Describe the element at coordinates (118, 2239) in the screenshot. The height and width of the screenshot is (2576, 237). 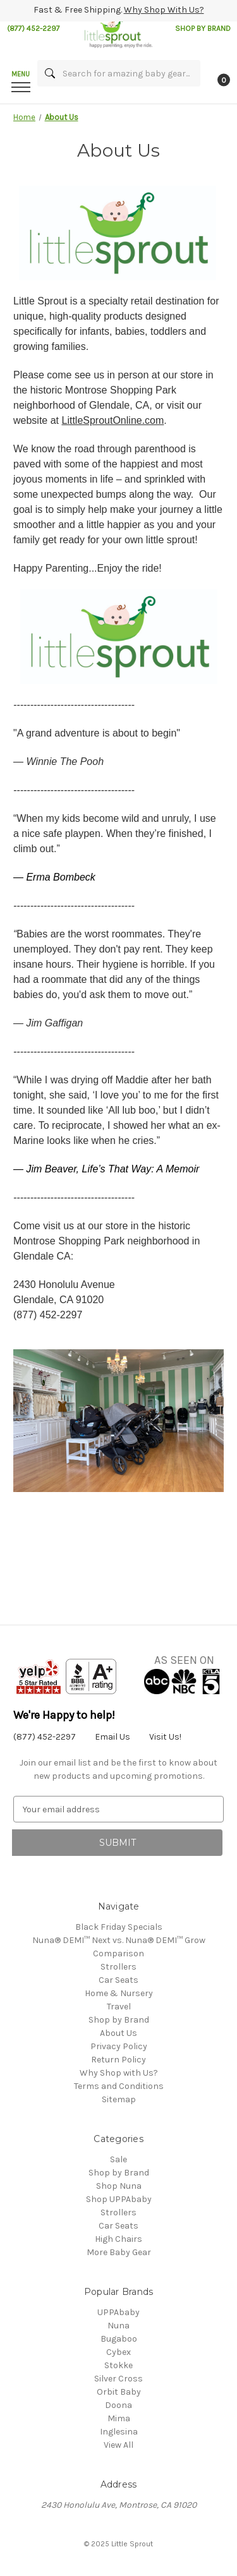
I see `High Chairs` at that location.